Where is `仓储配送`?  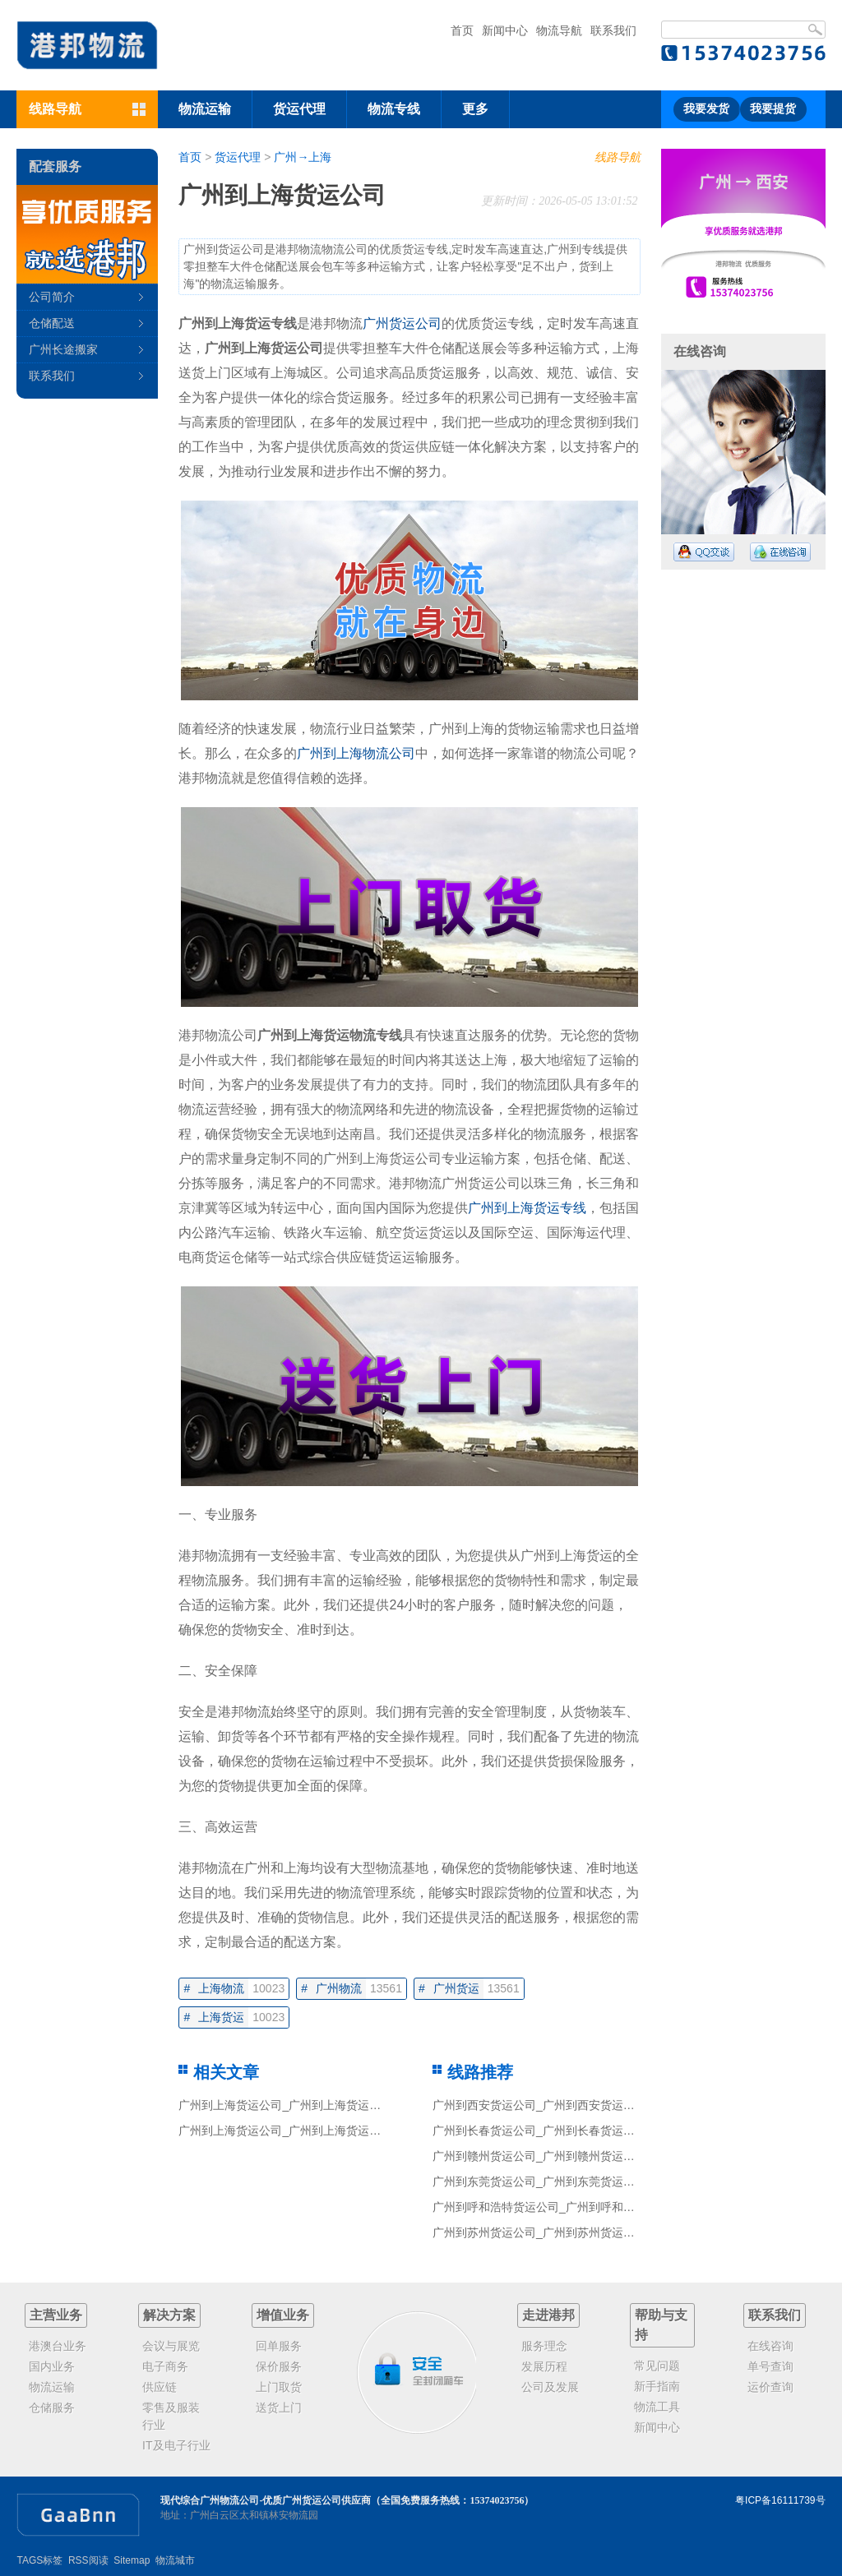
仓储配送 is located at coordinates (52, 323).